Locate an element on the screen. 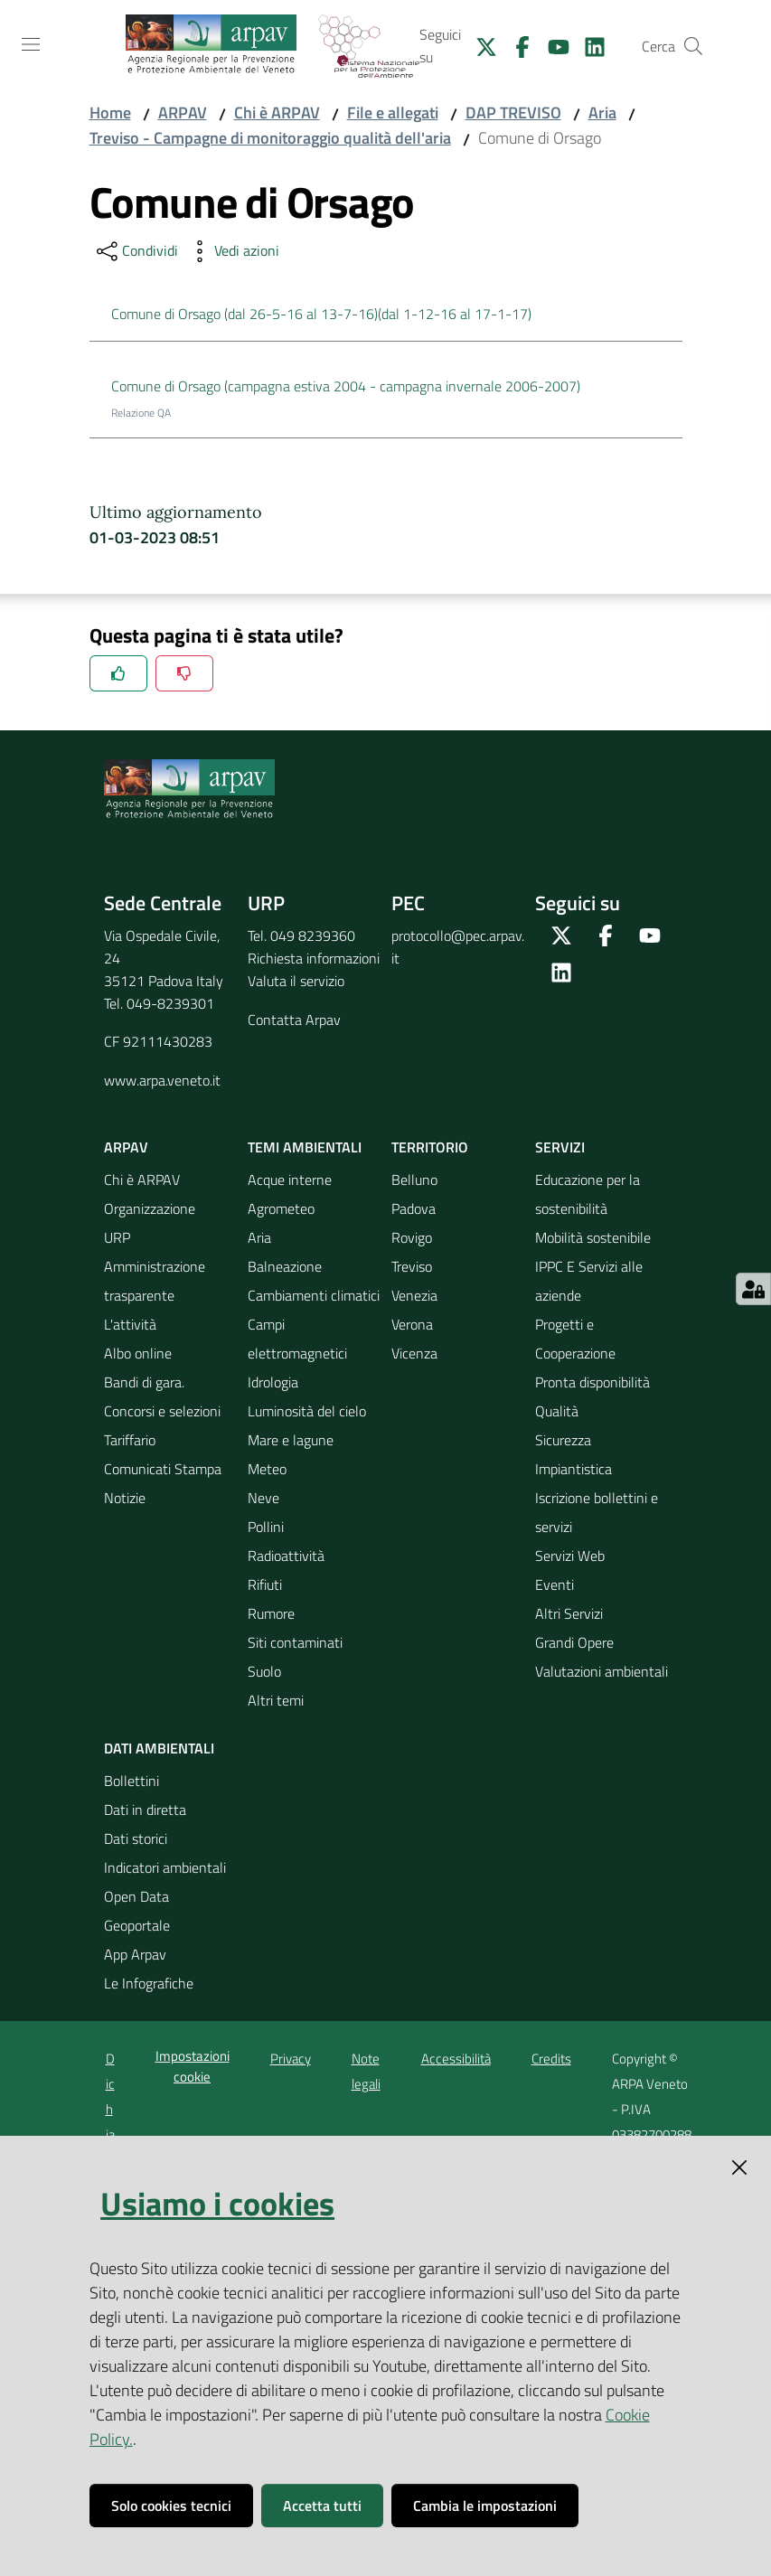 The height and width of the screenshot is (2576, 771). Eventi is located at coordinates (554, 1584).